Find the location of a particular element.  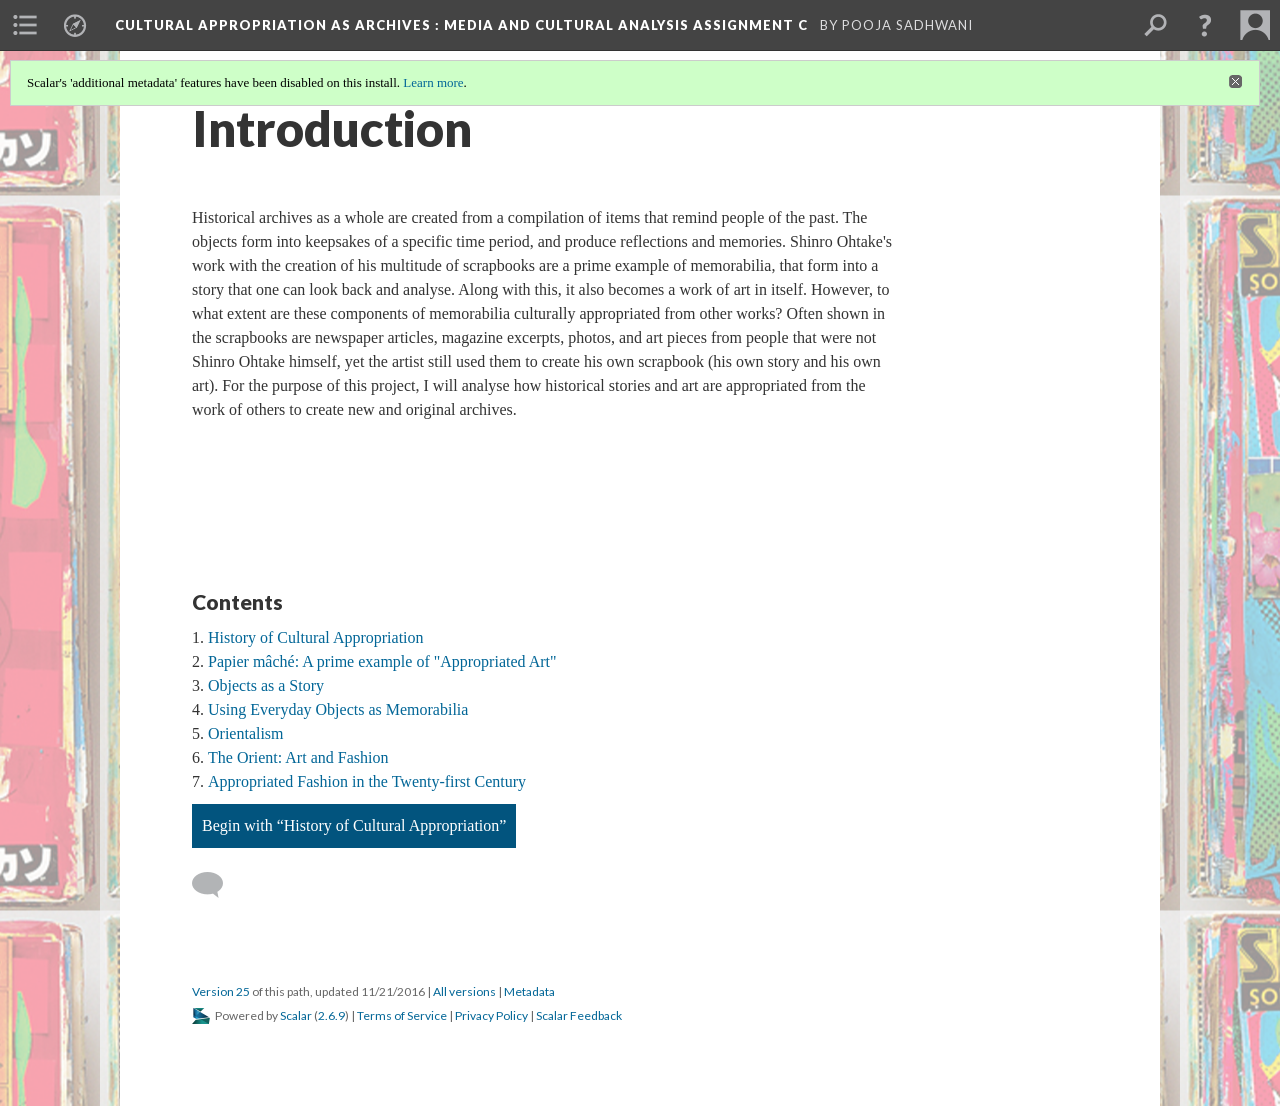

Objects as a Story is located at coordinates (266, 685).